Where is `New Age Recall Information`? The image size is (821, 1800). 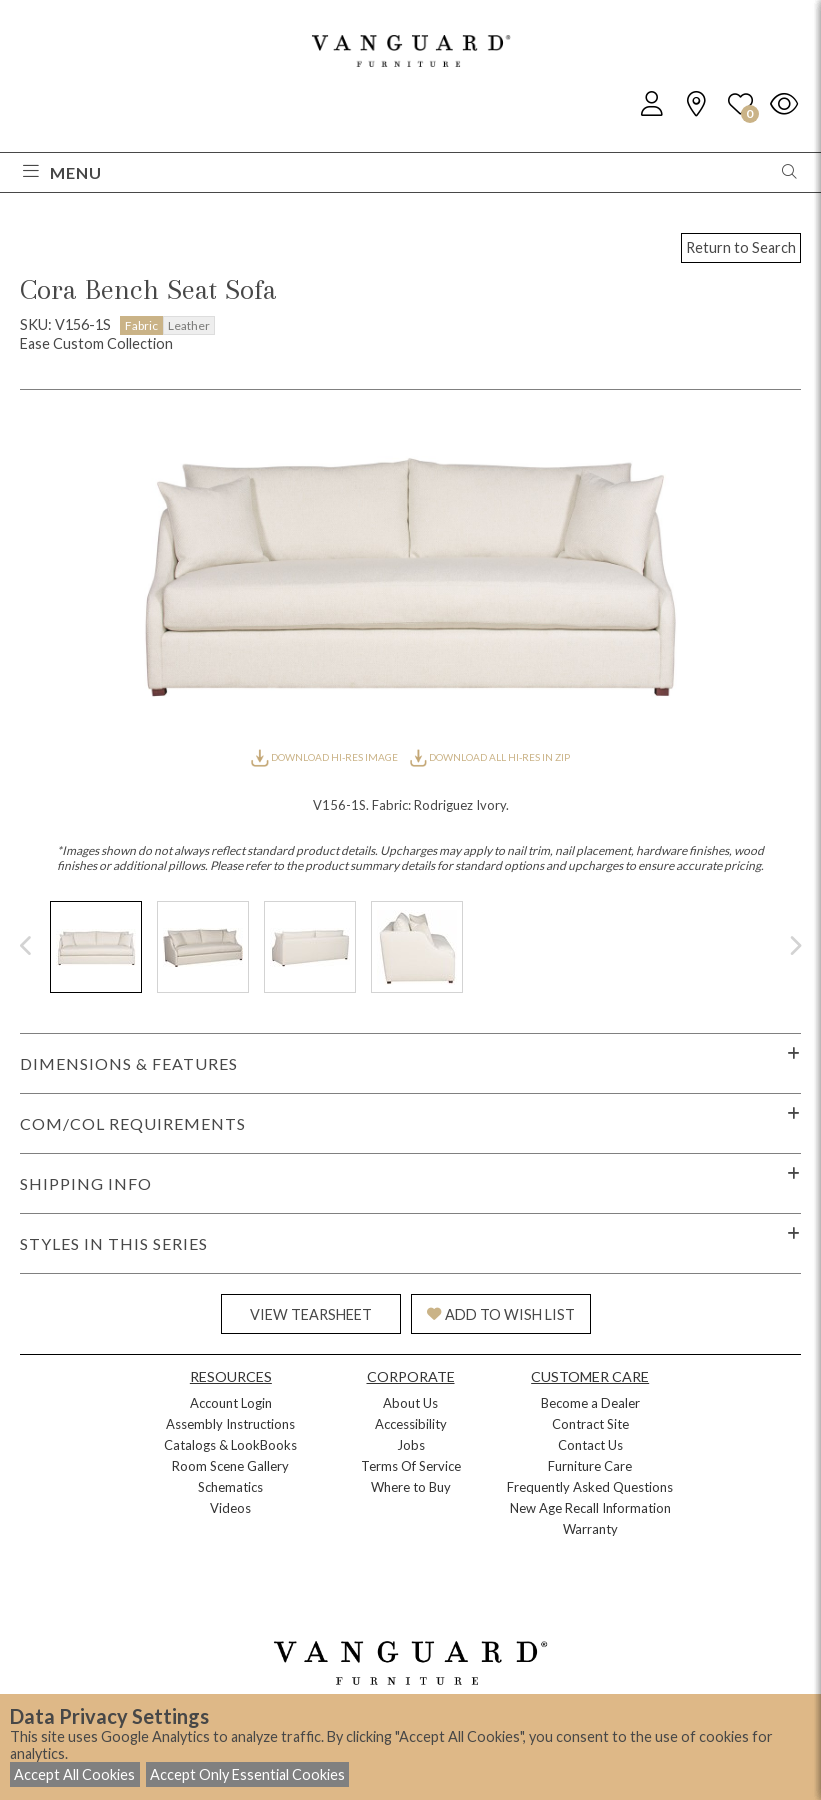
New Age Recall Information is located at coordinates (590, 1508).